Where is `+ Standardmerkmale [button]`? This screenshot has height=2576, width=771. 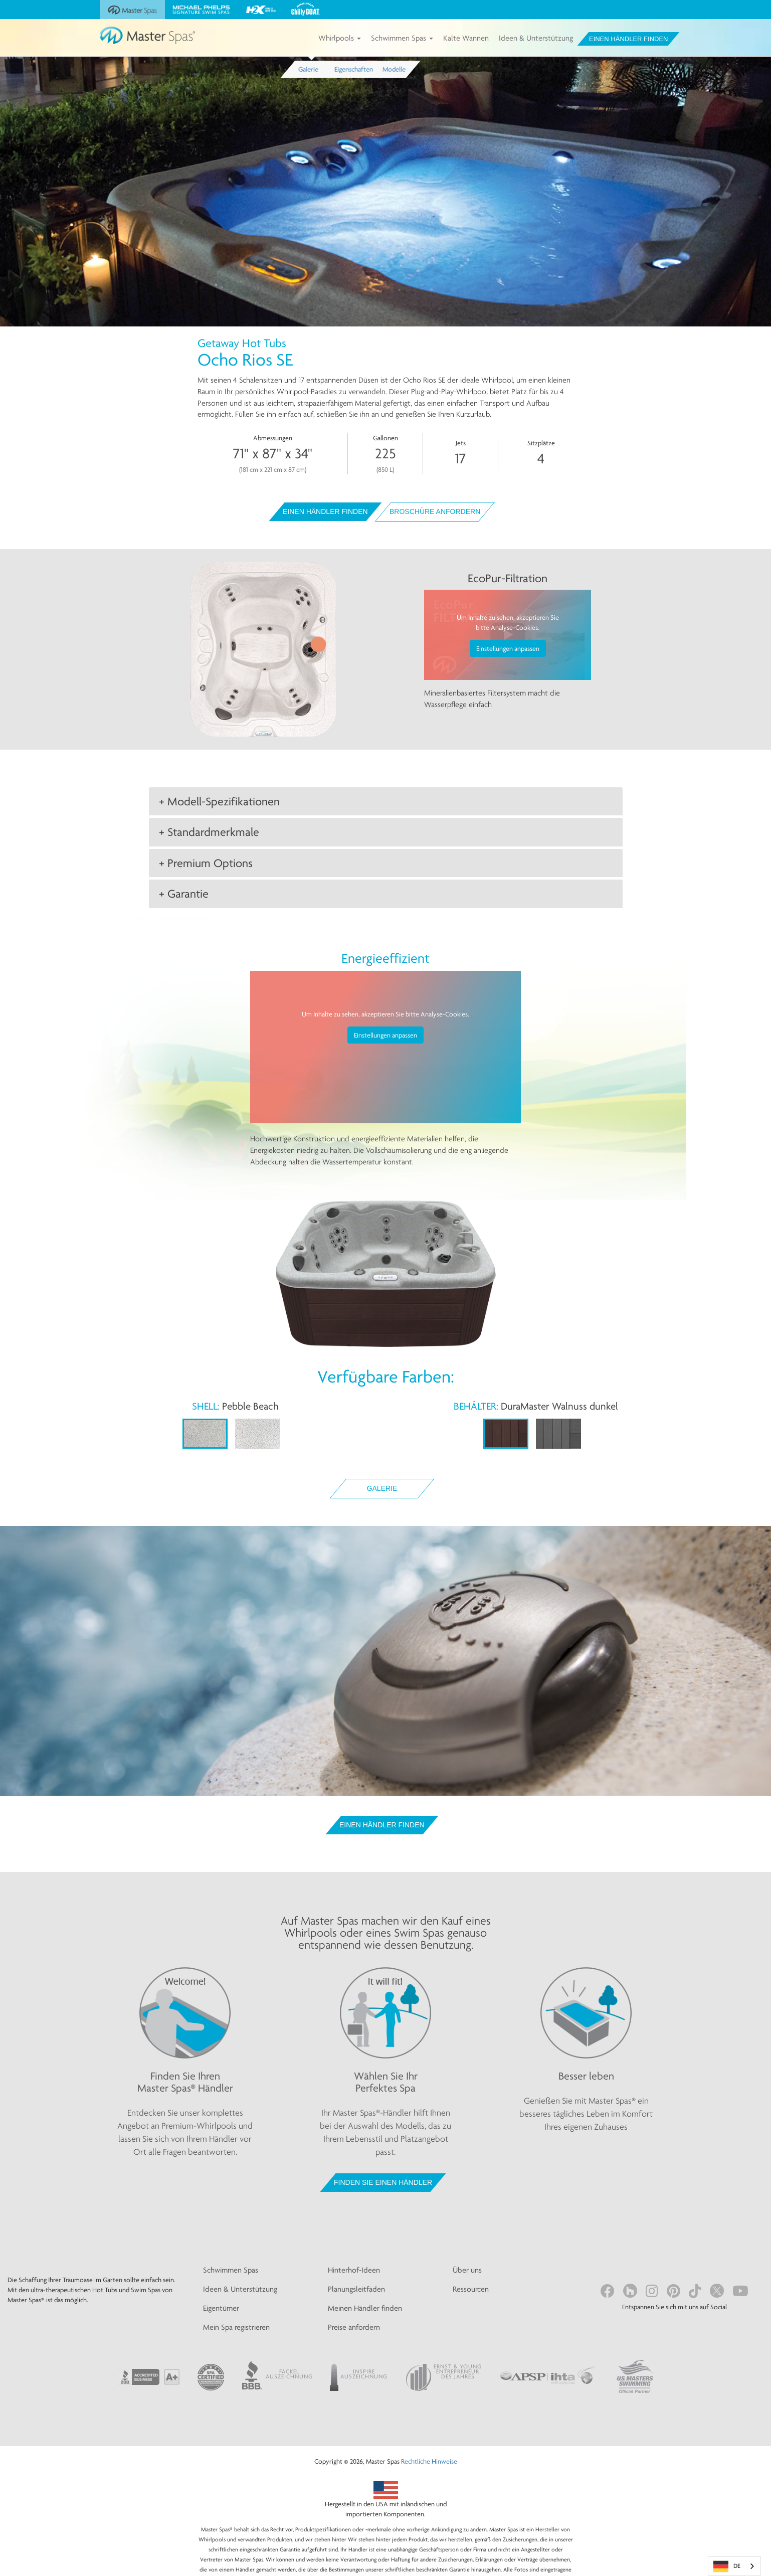
+ Standardmerkmale [button] is located at coordinates (209, 831).